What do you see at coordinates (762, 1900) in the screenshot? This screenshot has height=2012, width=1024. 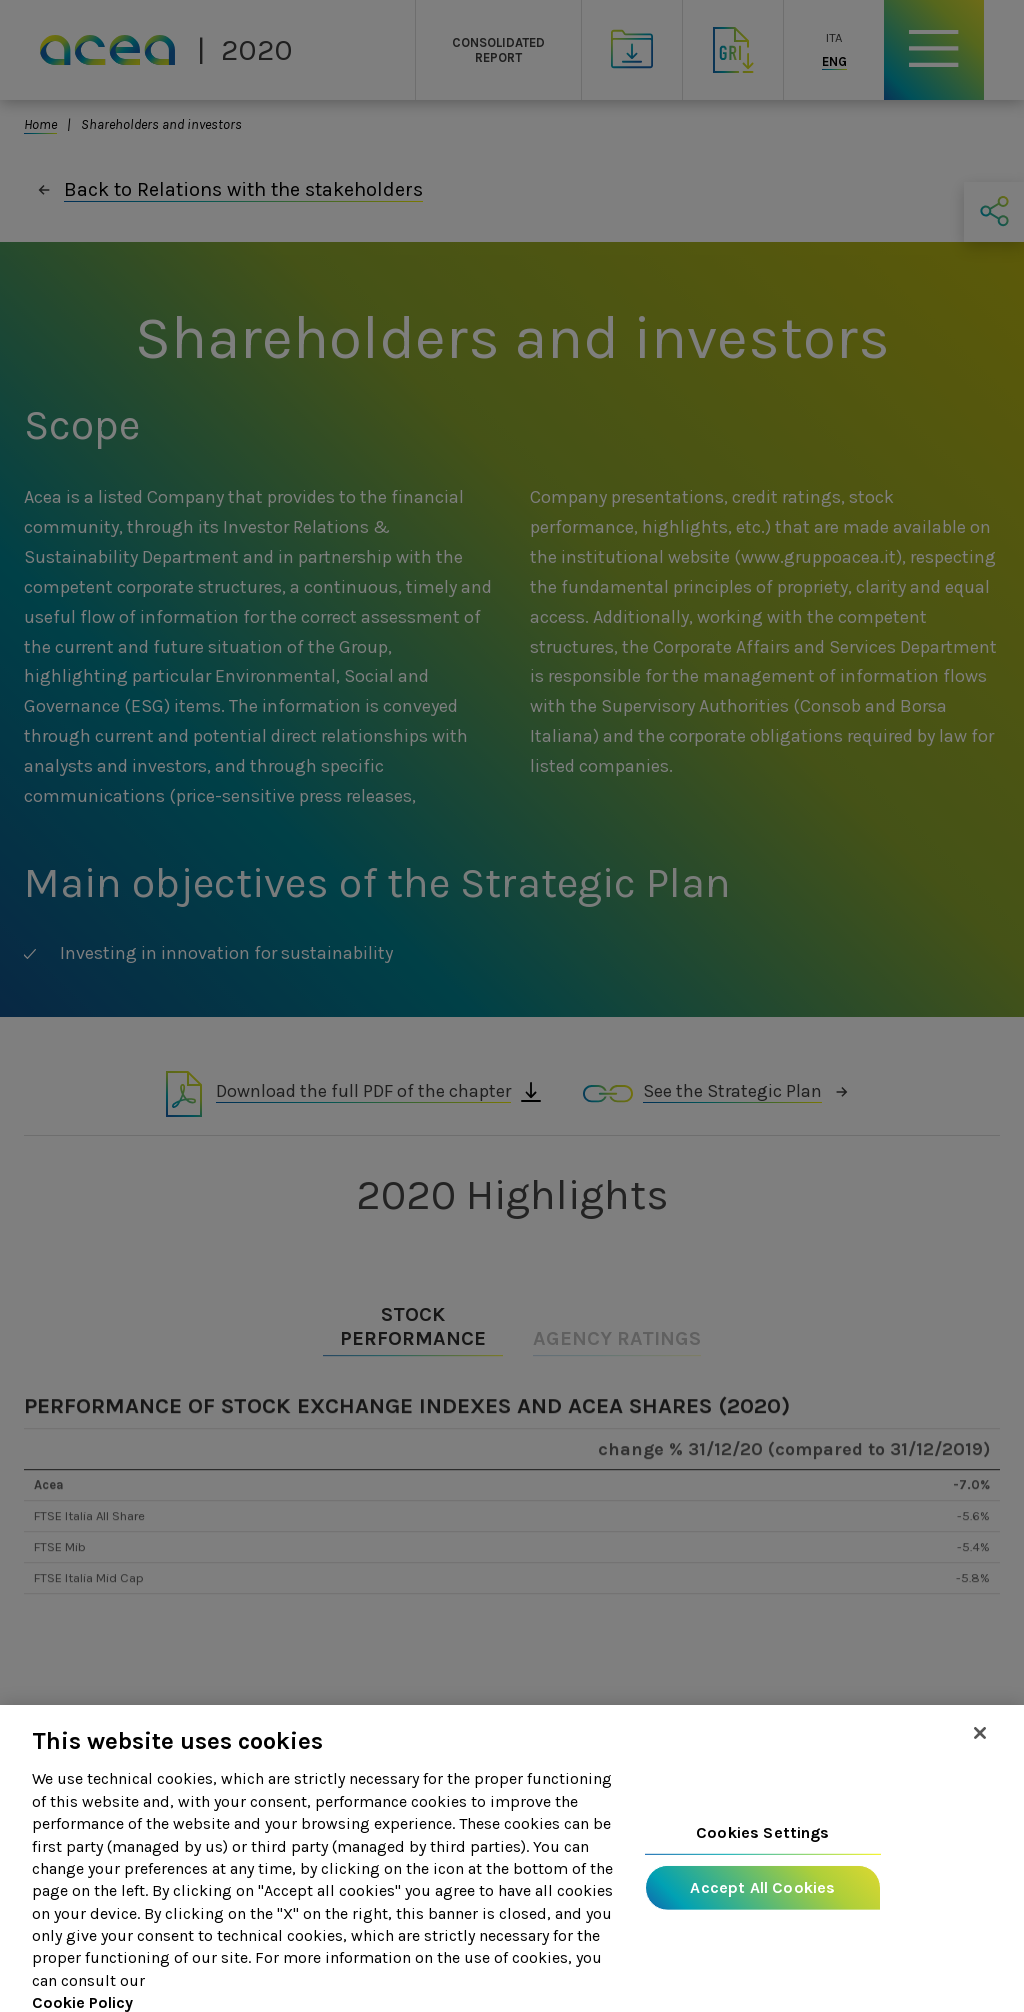 I see `Accept All Cookies` at bounding box center [762, 1900].